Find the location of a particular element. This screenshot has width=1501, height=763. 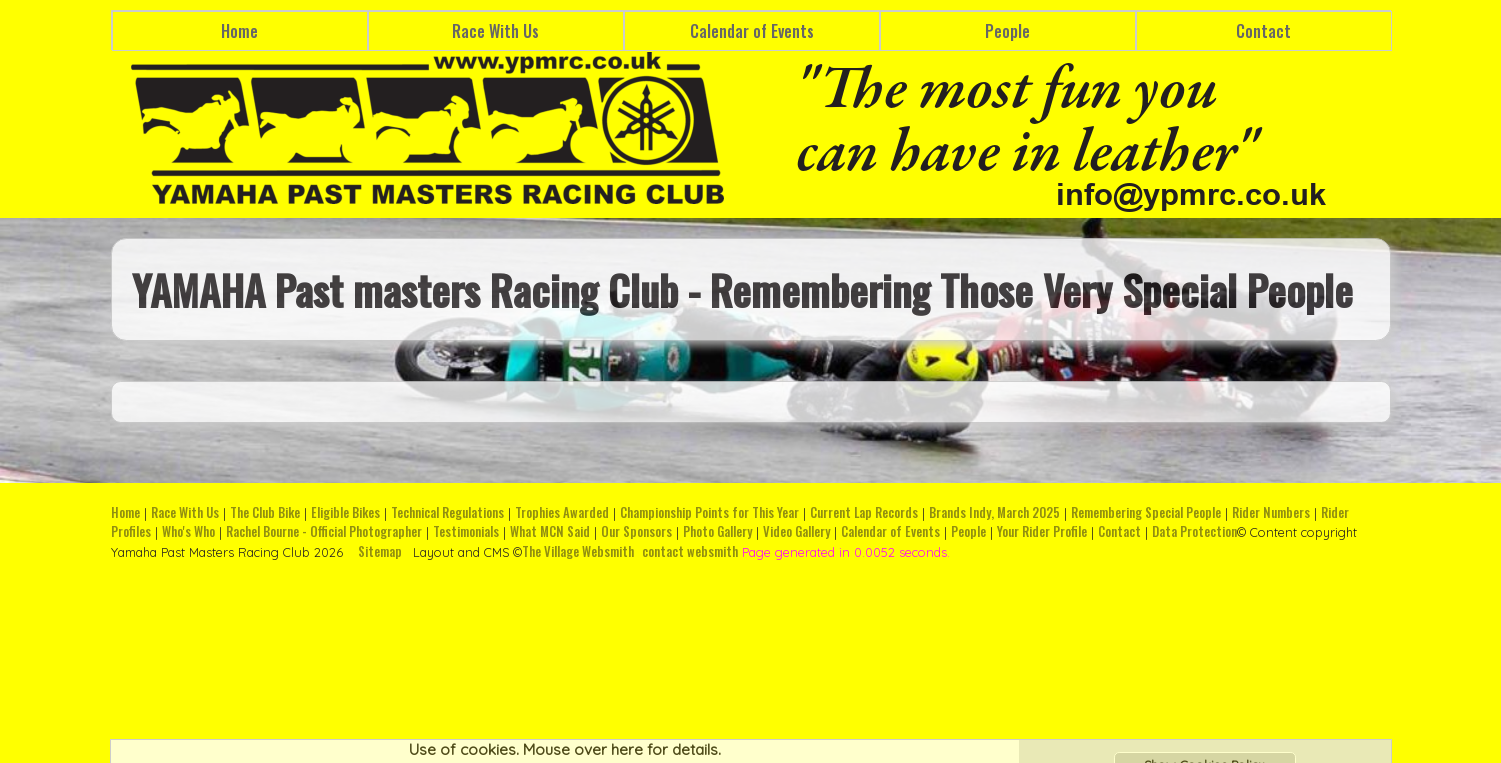

People is located at coordinates (1007, 31).